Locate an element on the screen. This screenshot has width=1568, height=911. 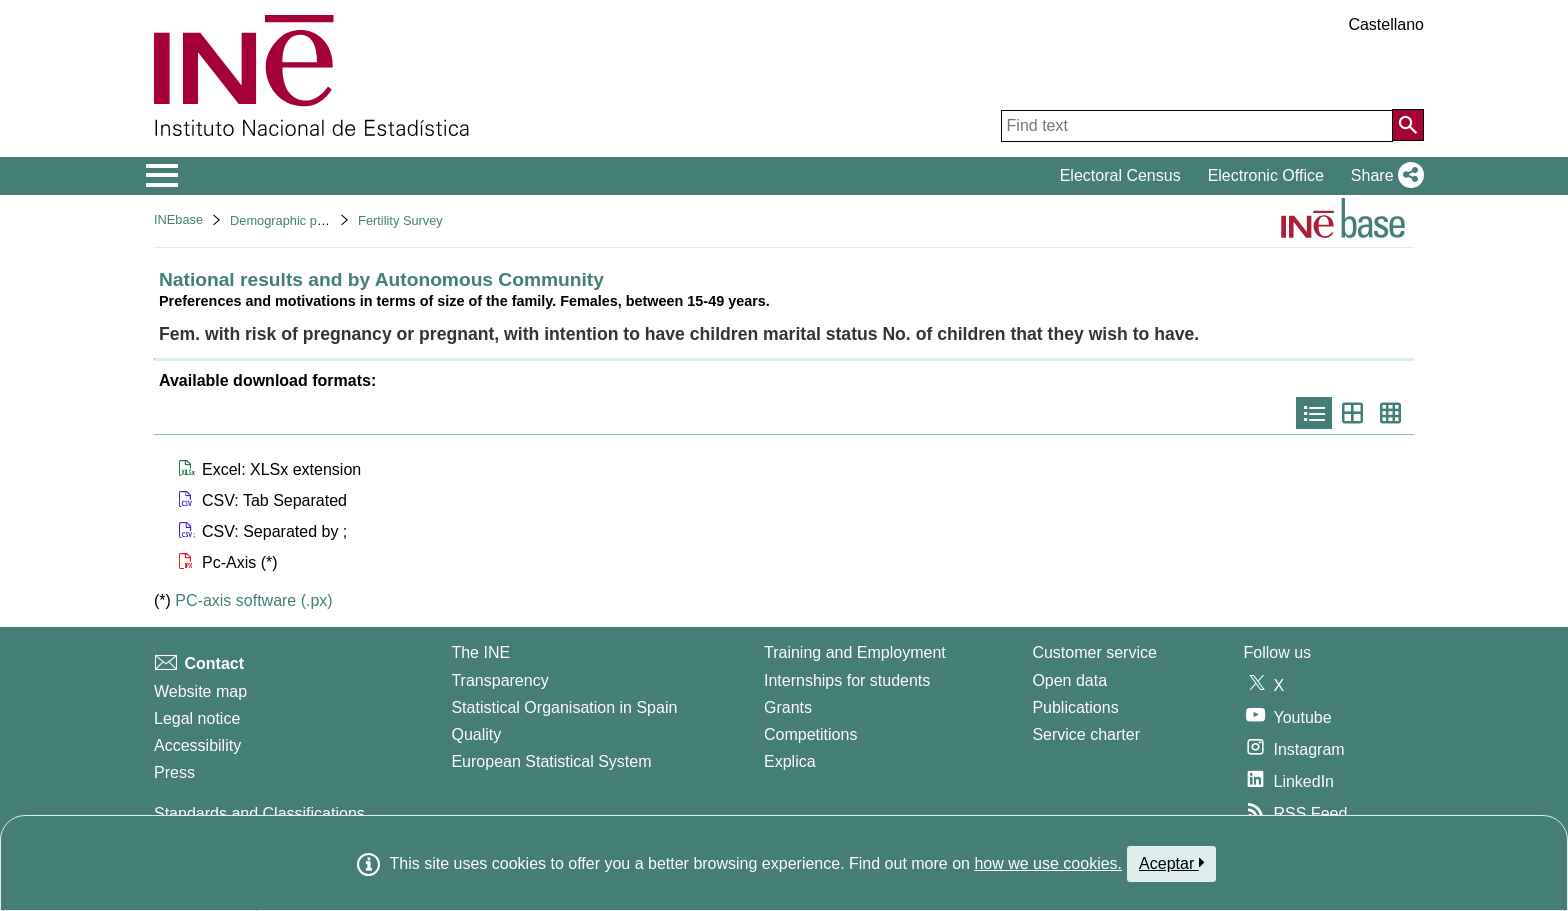
Fertility Survey is located at coordinates (400, 220).